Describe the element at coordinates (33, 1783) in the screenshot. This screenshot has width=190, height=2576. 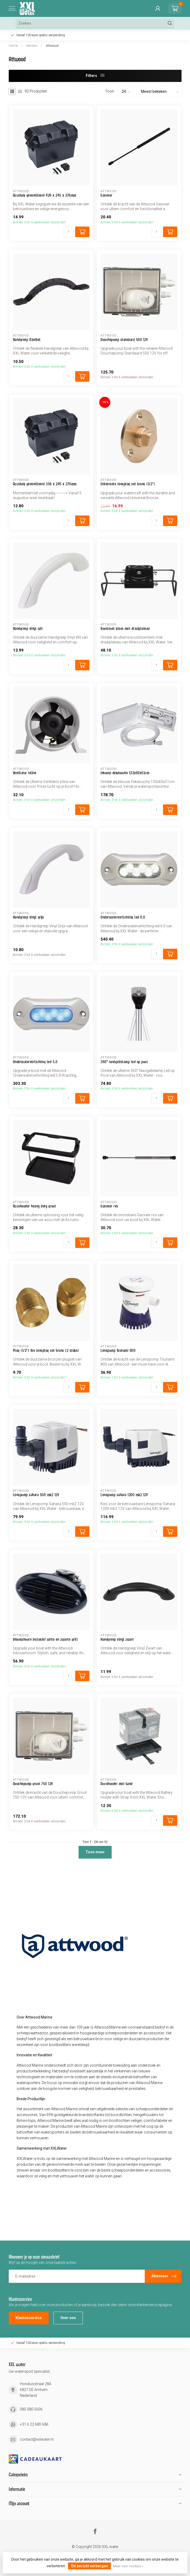
I see `Douchepomp groot 750 12V` at that location.